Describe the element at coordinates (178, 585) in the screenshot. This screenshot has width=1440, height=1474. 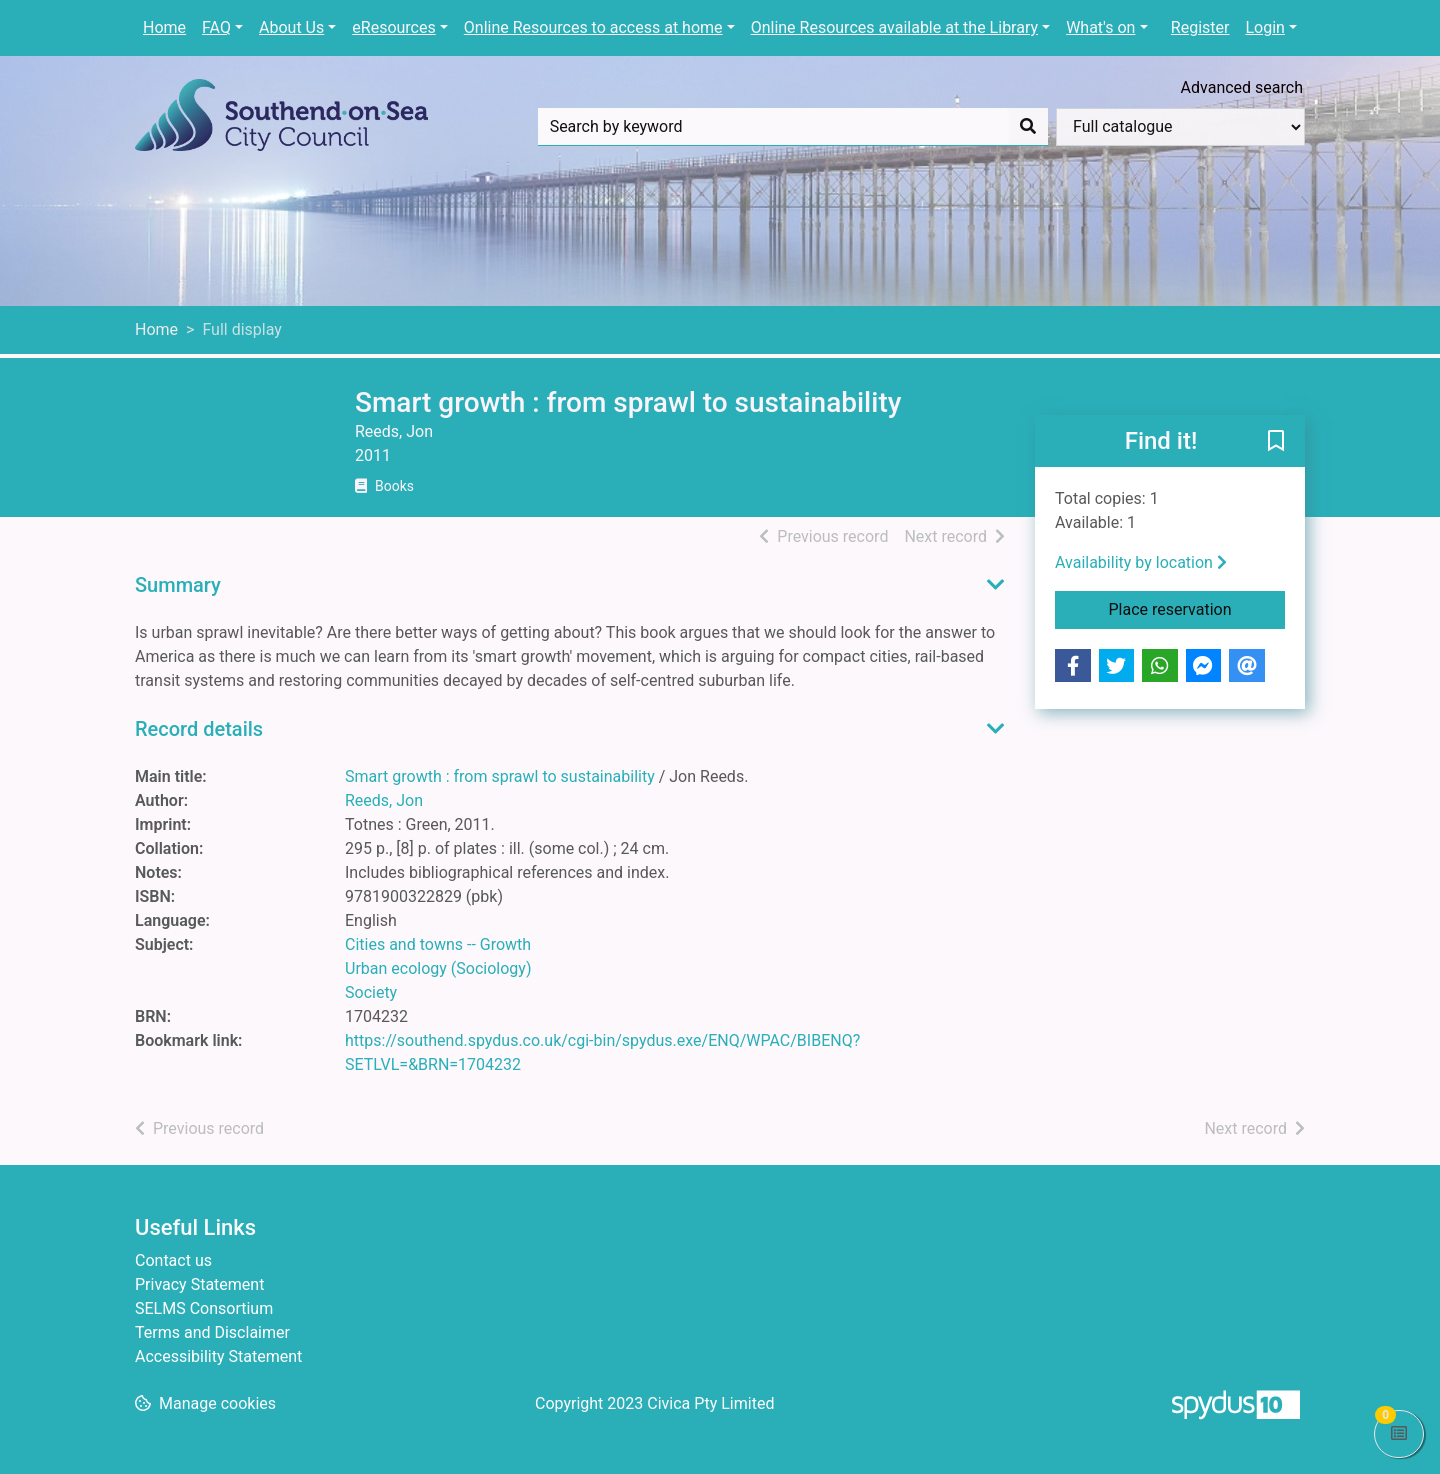
I see `Summary [button]` at that location.